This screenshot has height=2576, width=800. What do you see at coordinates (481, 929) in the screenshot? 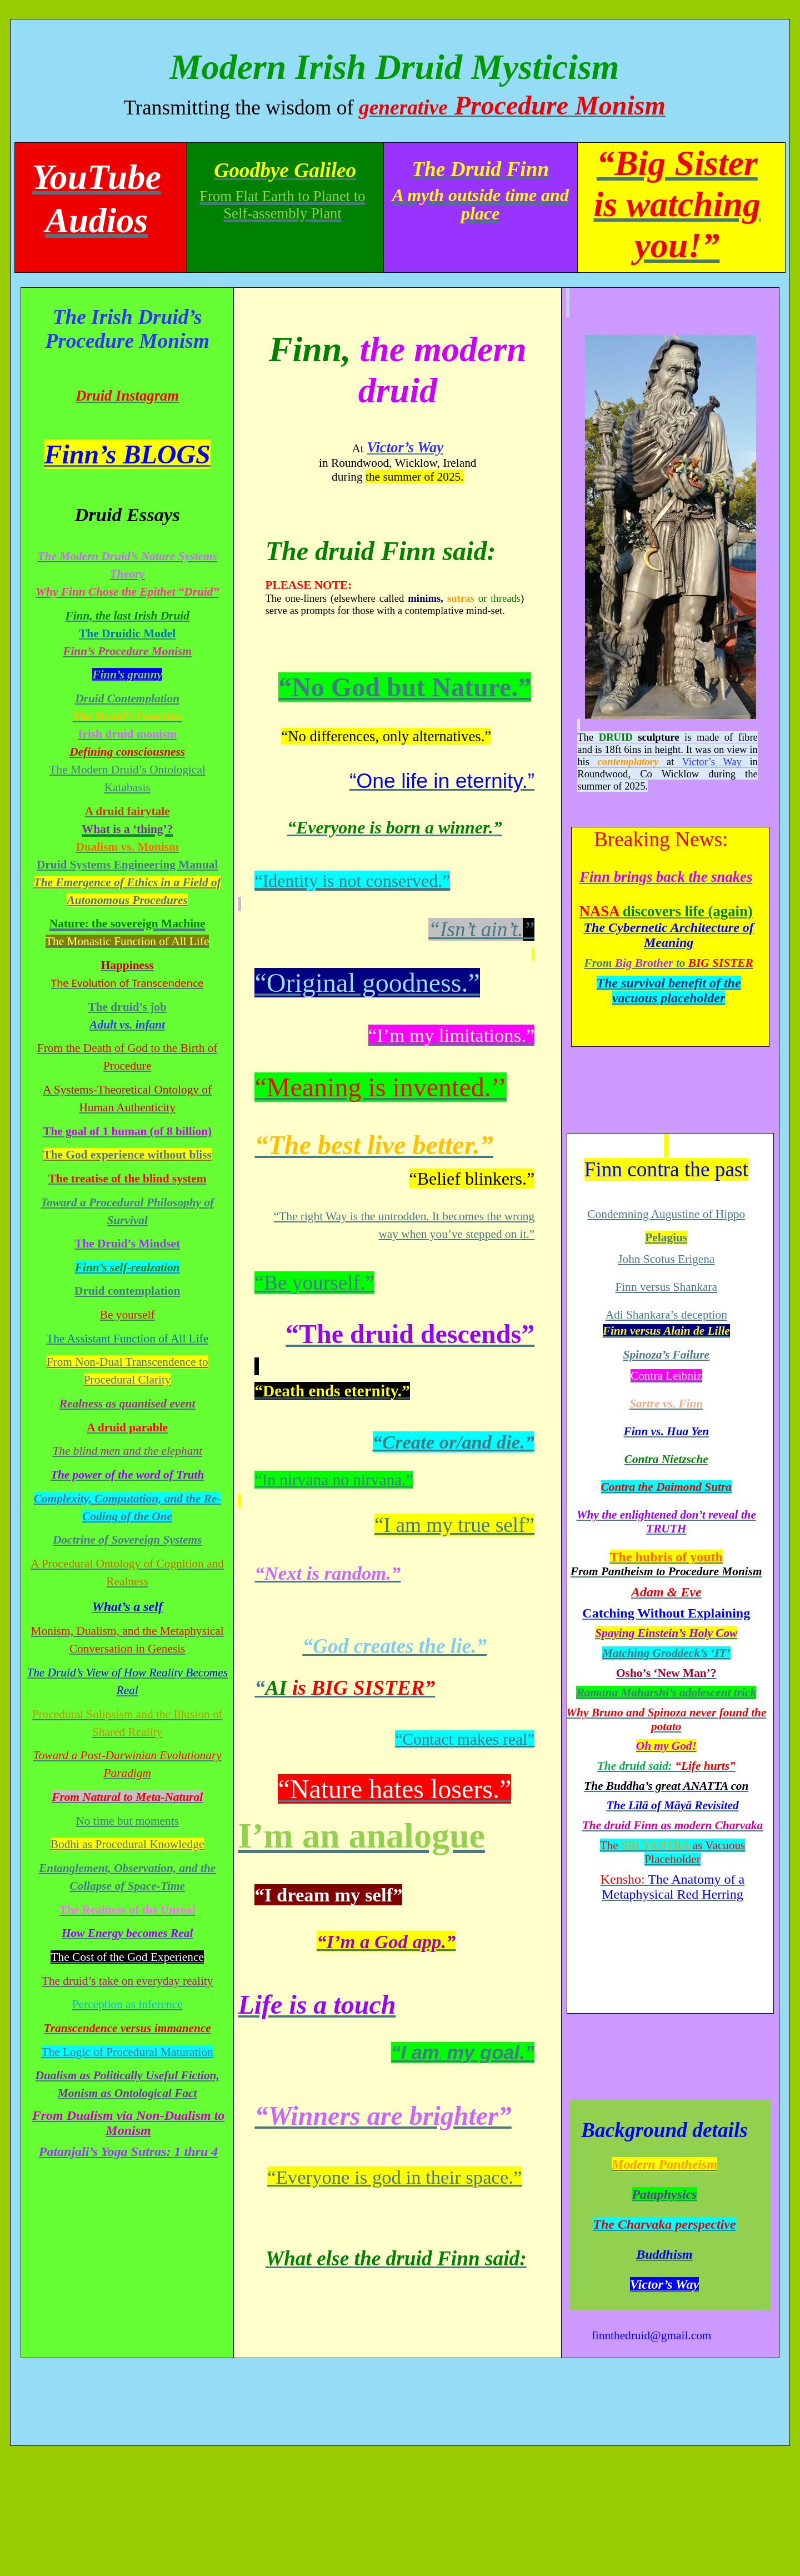
I see `“Isn’t .` at bounding box center [481, 929].